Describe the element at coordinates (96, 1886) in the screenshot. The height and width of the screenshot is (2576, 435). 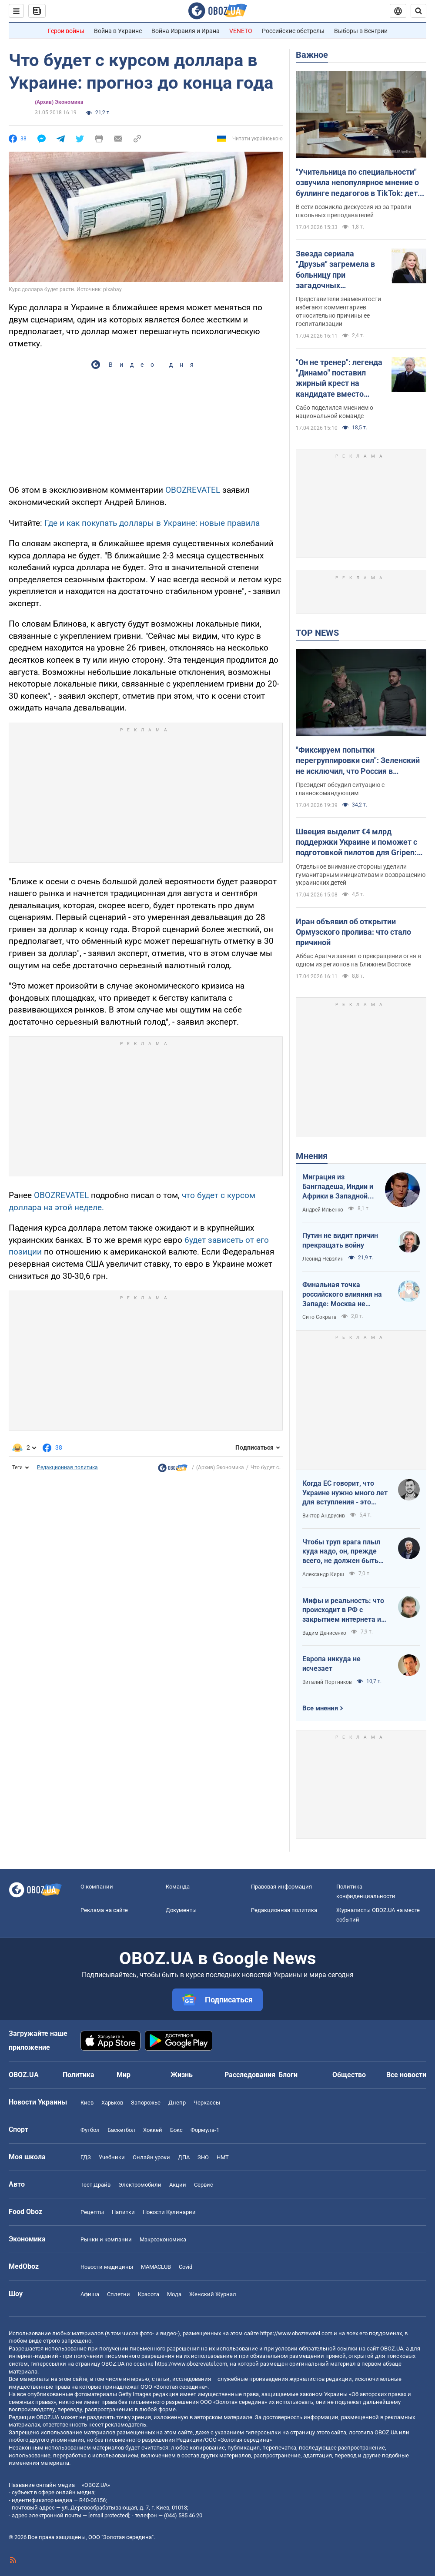
I see `О компании` at that location.